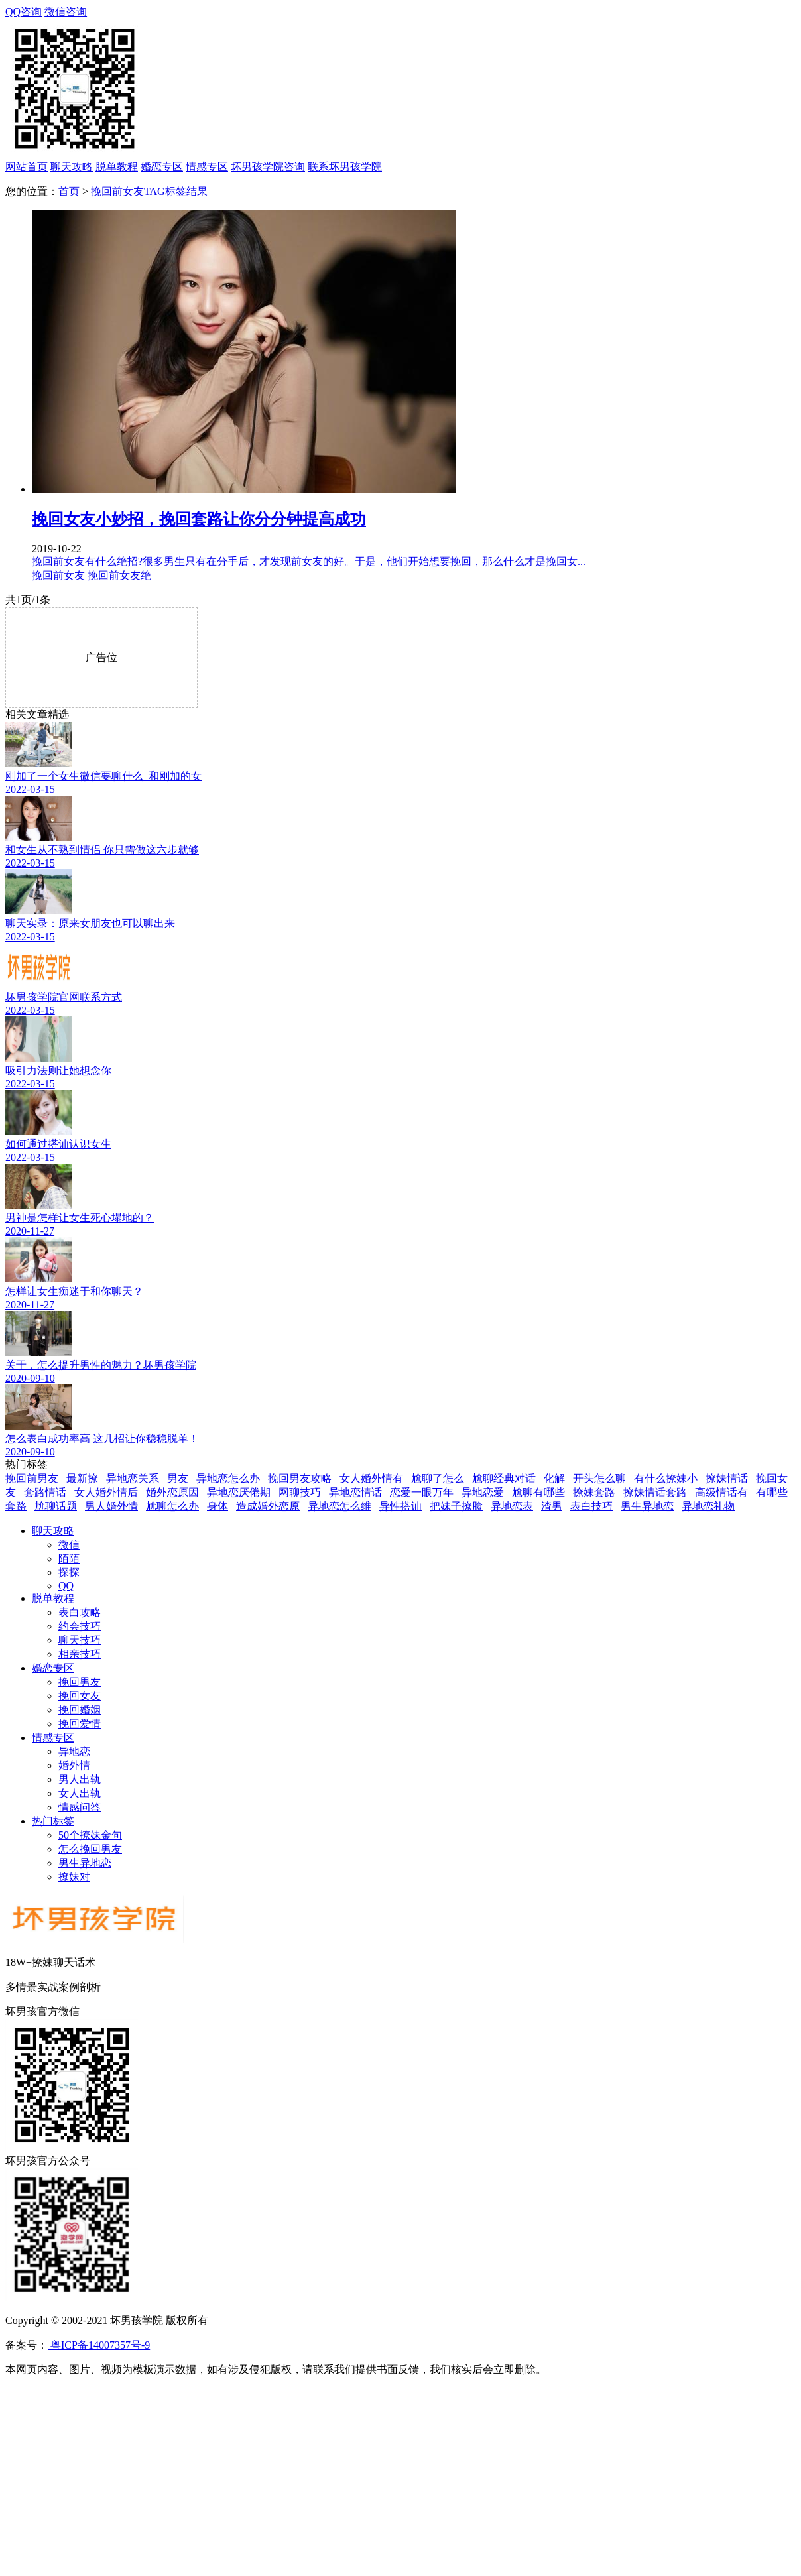 This screenshot has width=801, height=2576. Describe the element at coordinates (69, 1544) in the screenshot. I see `微信` at that location.